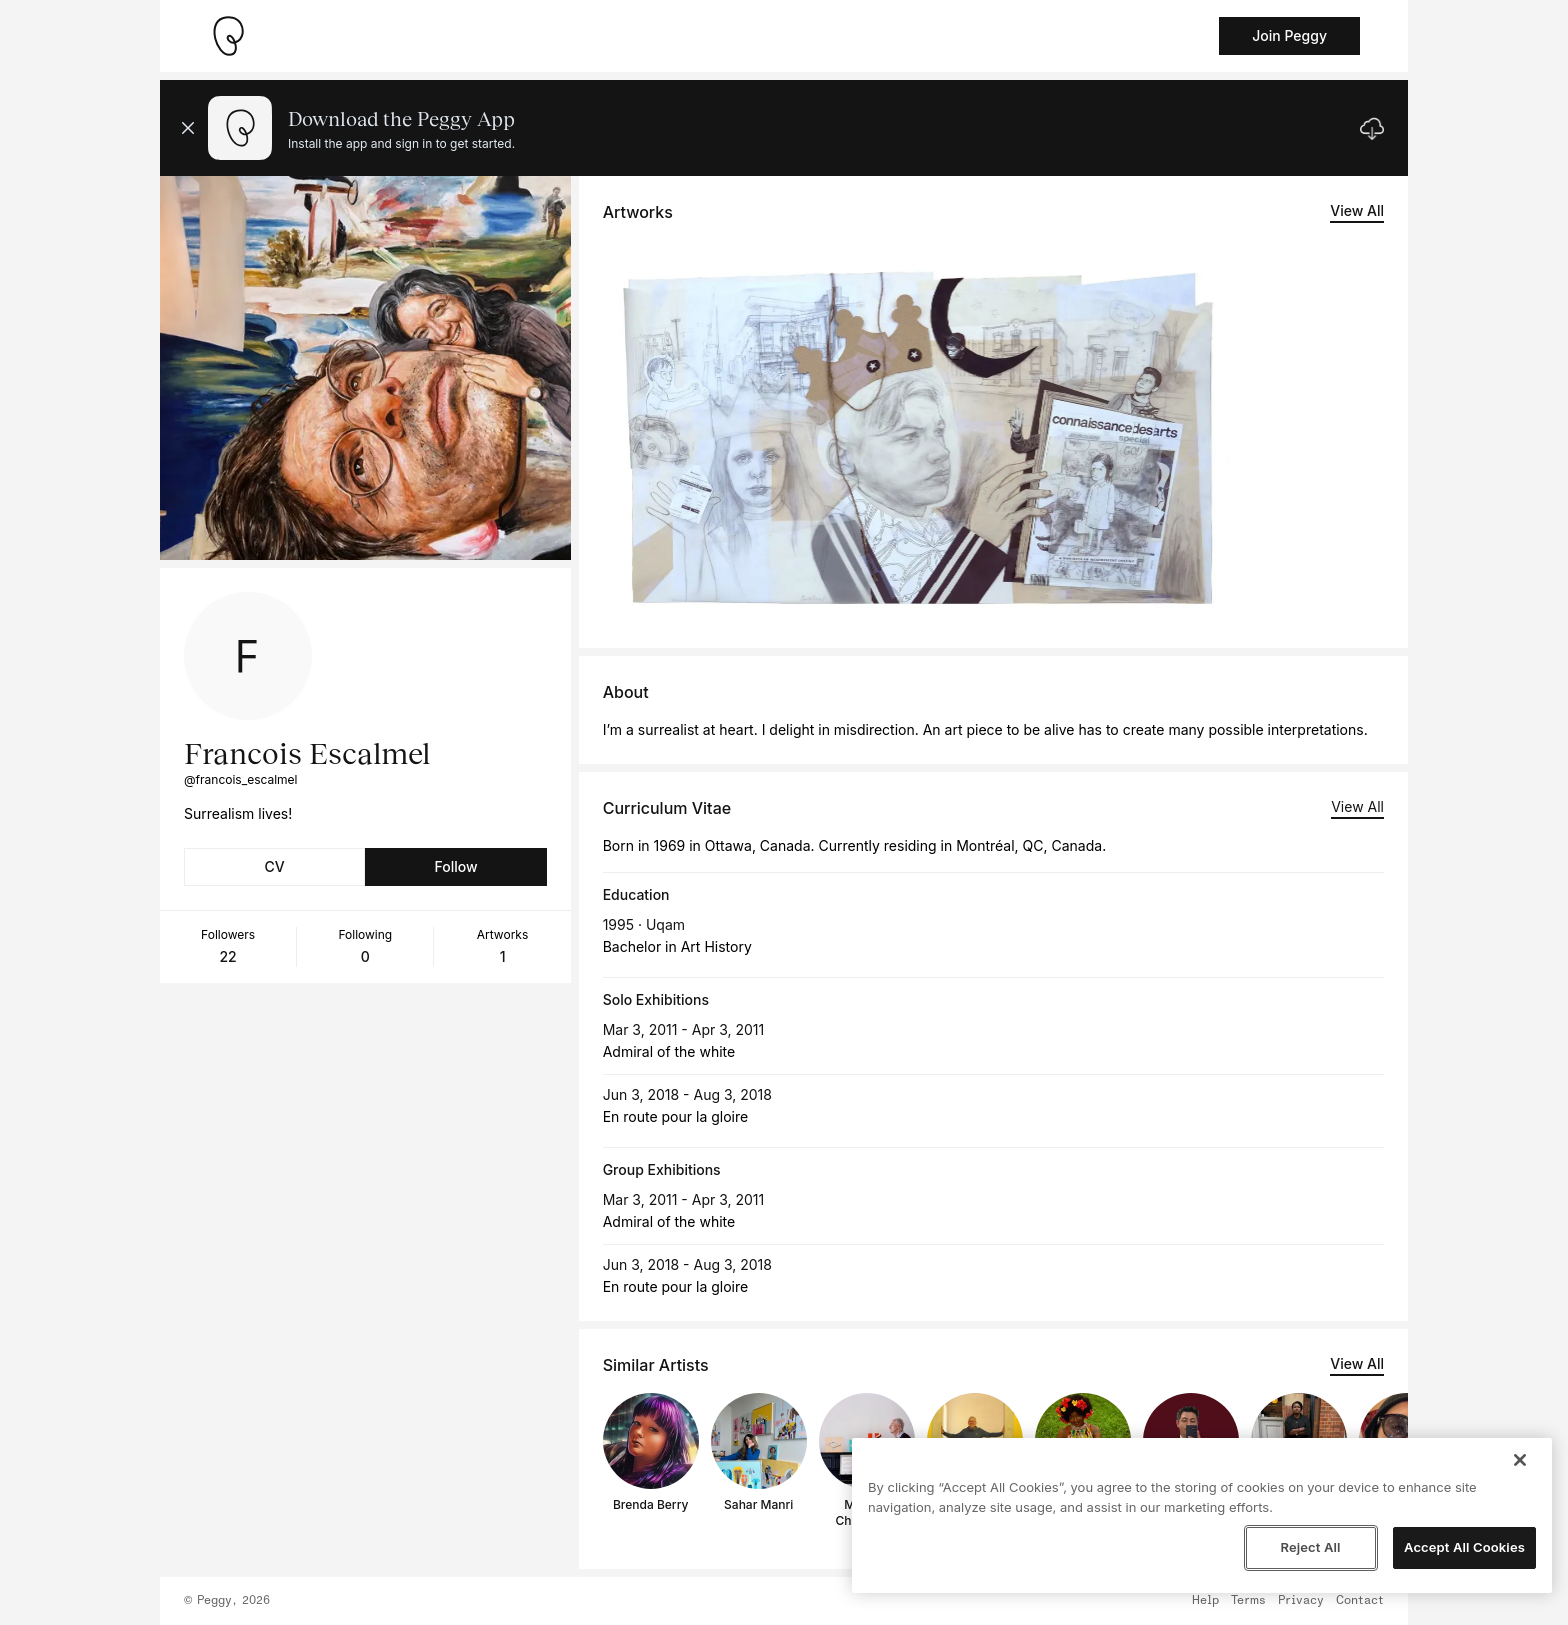  I want to click on Follow, so click(455, 866).